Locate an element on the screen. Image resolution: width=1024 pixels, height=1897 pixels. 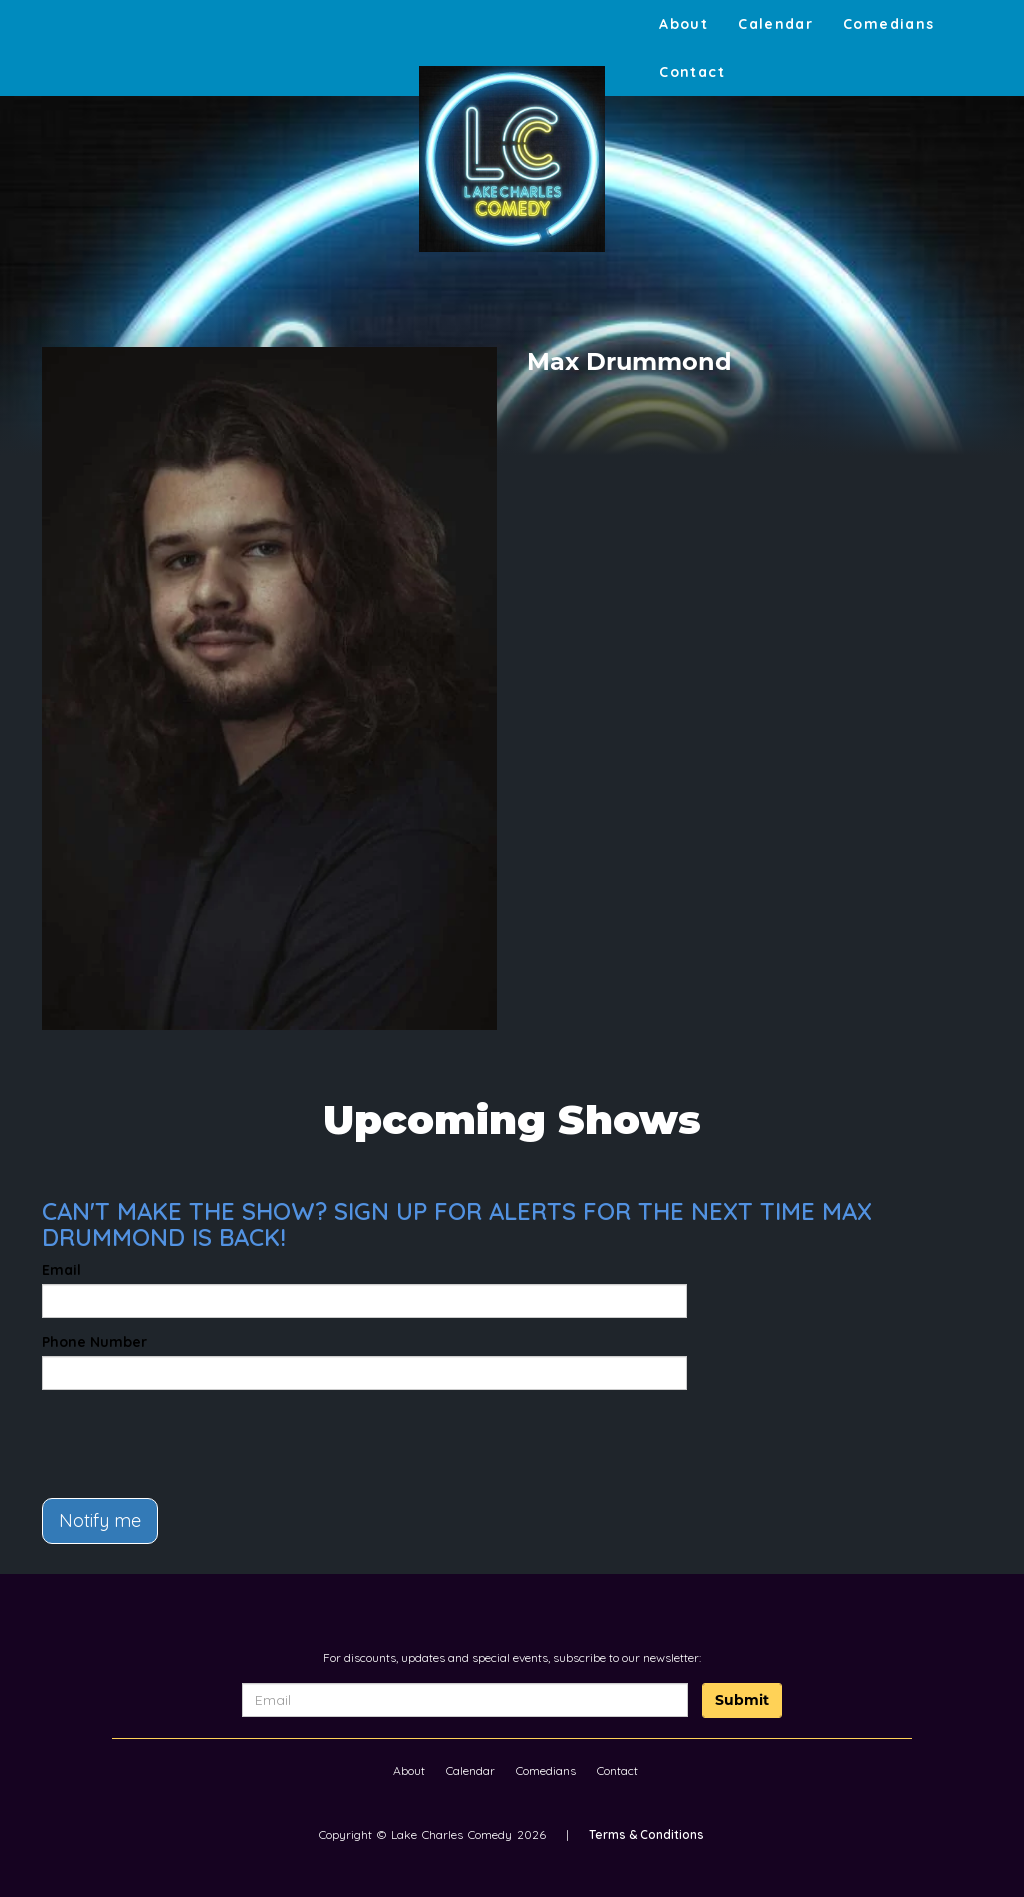
Submit [Click Here To Submit] is located at coordinates (742, 1700).